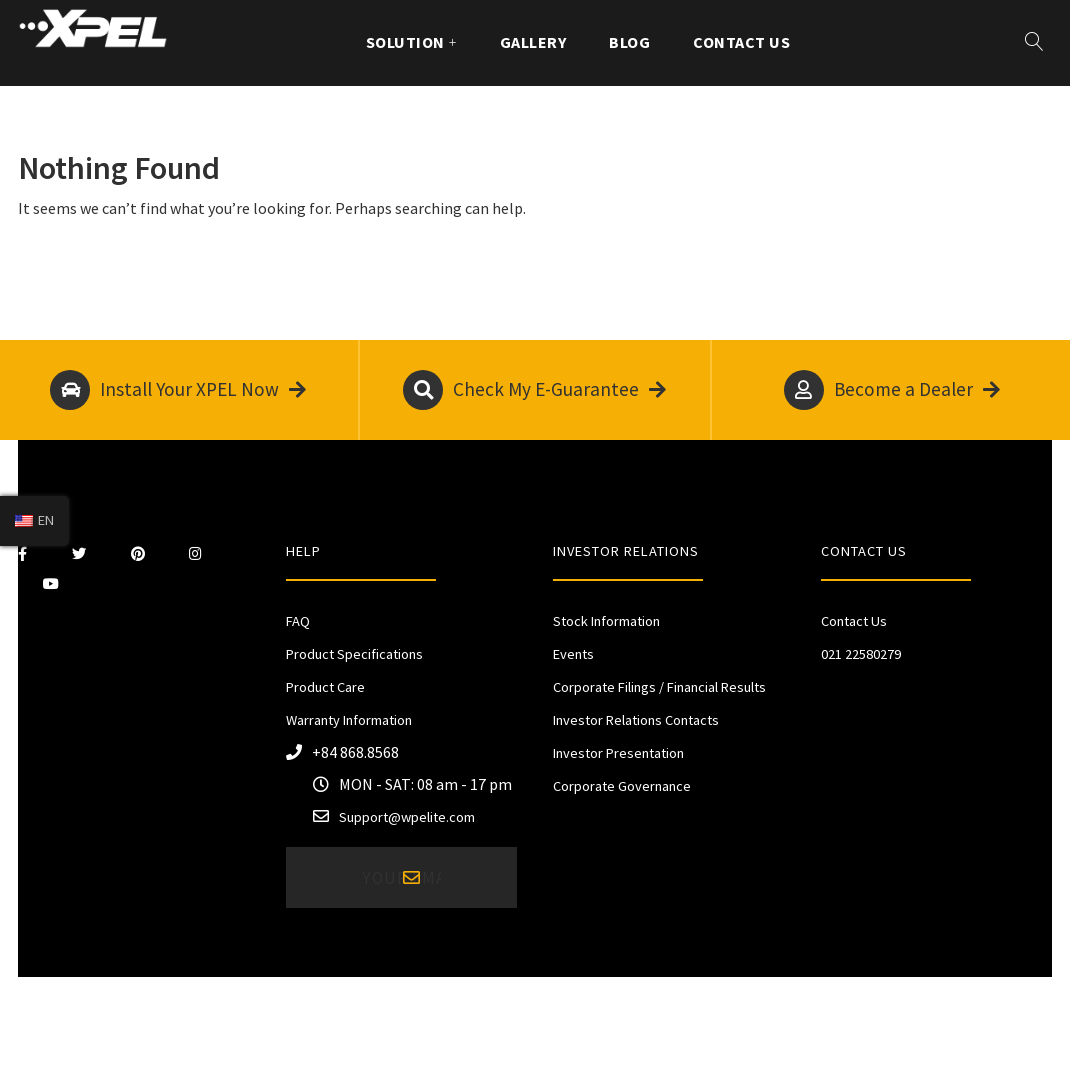 The height and width of the screenshot is (1092, 1070). Describe the element at coordinates (622, 786) in the screenshot. I see `Corporate Governance` at that location.